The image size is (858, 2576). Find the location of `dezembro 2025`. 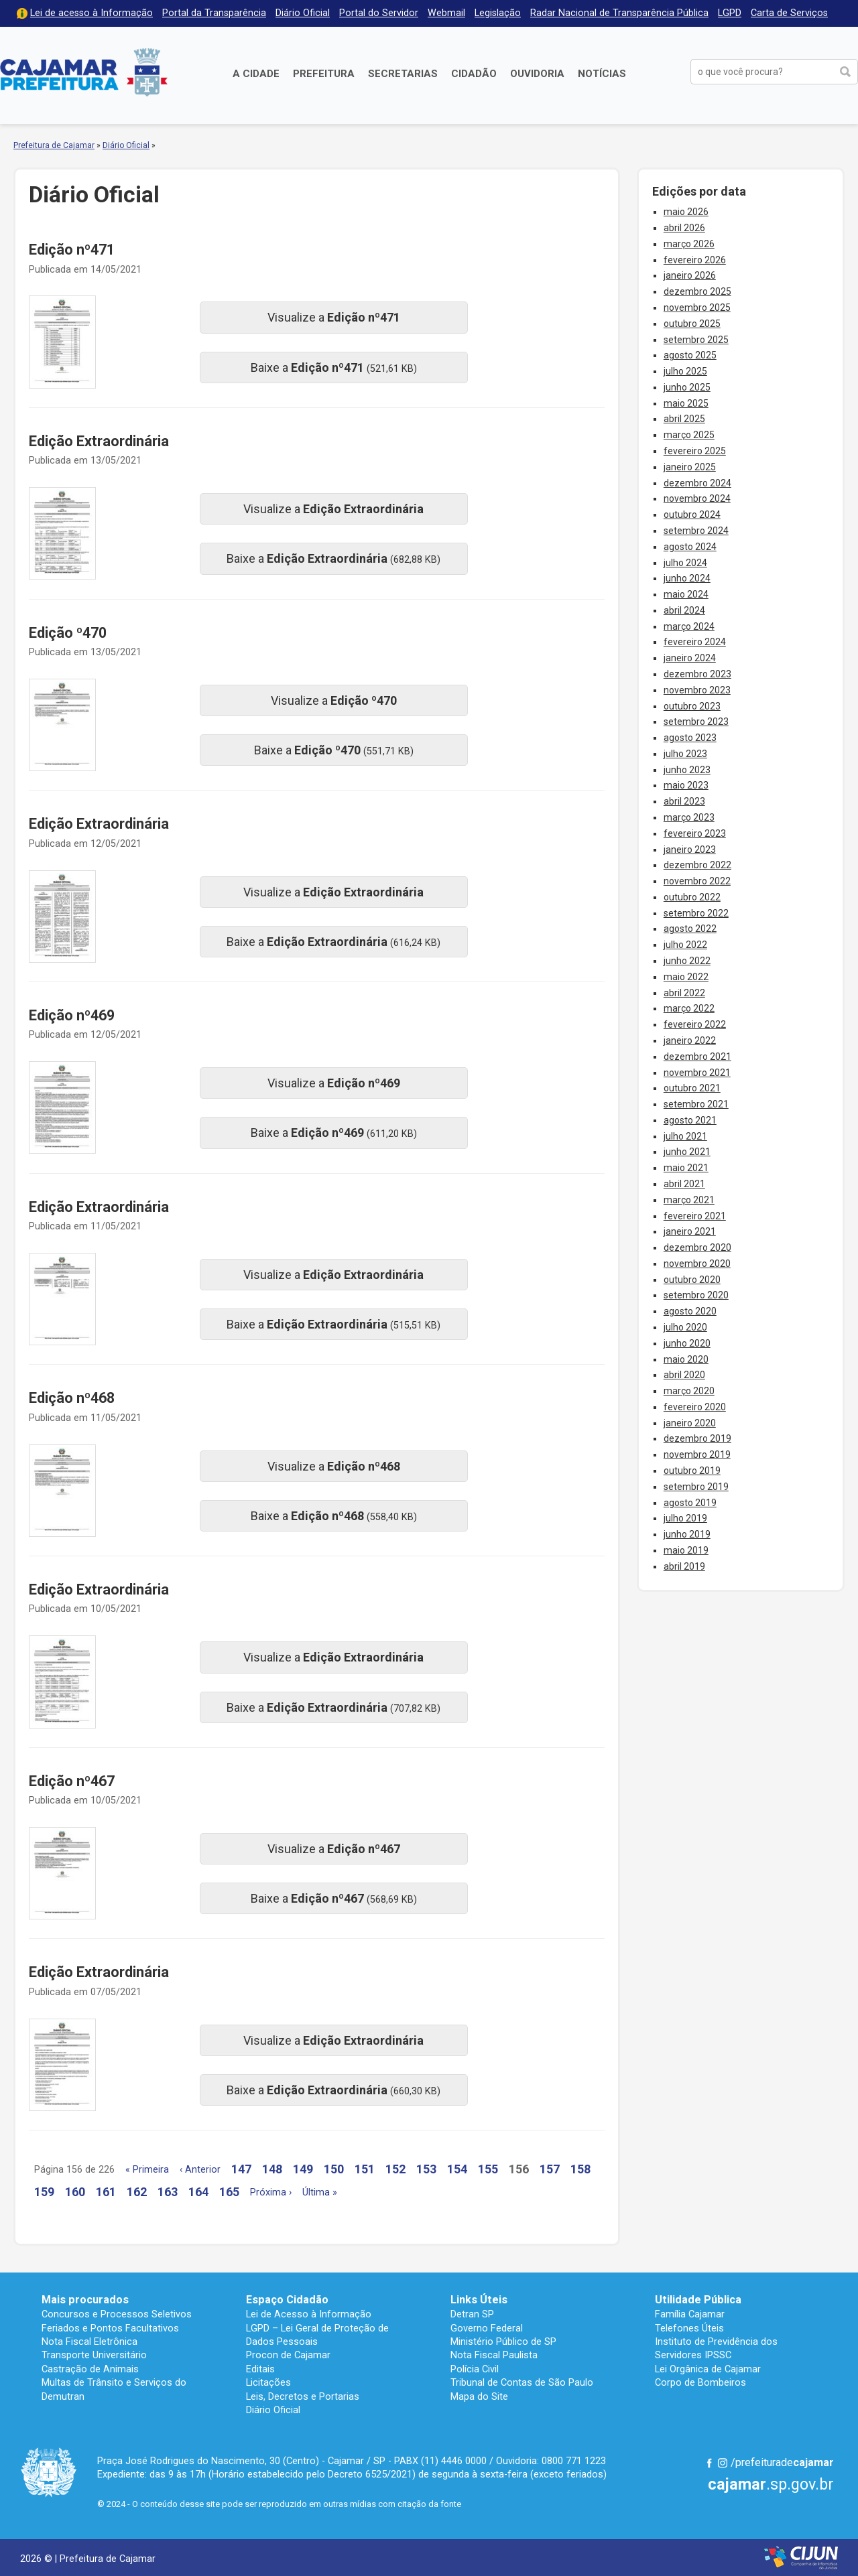

dezembro 2025 is located at coordinates (697, 291).